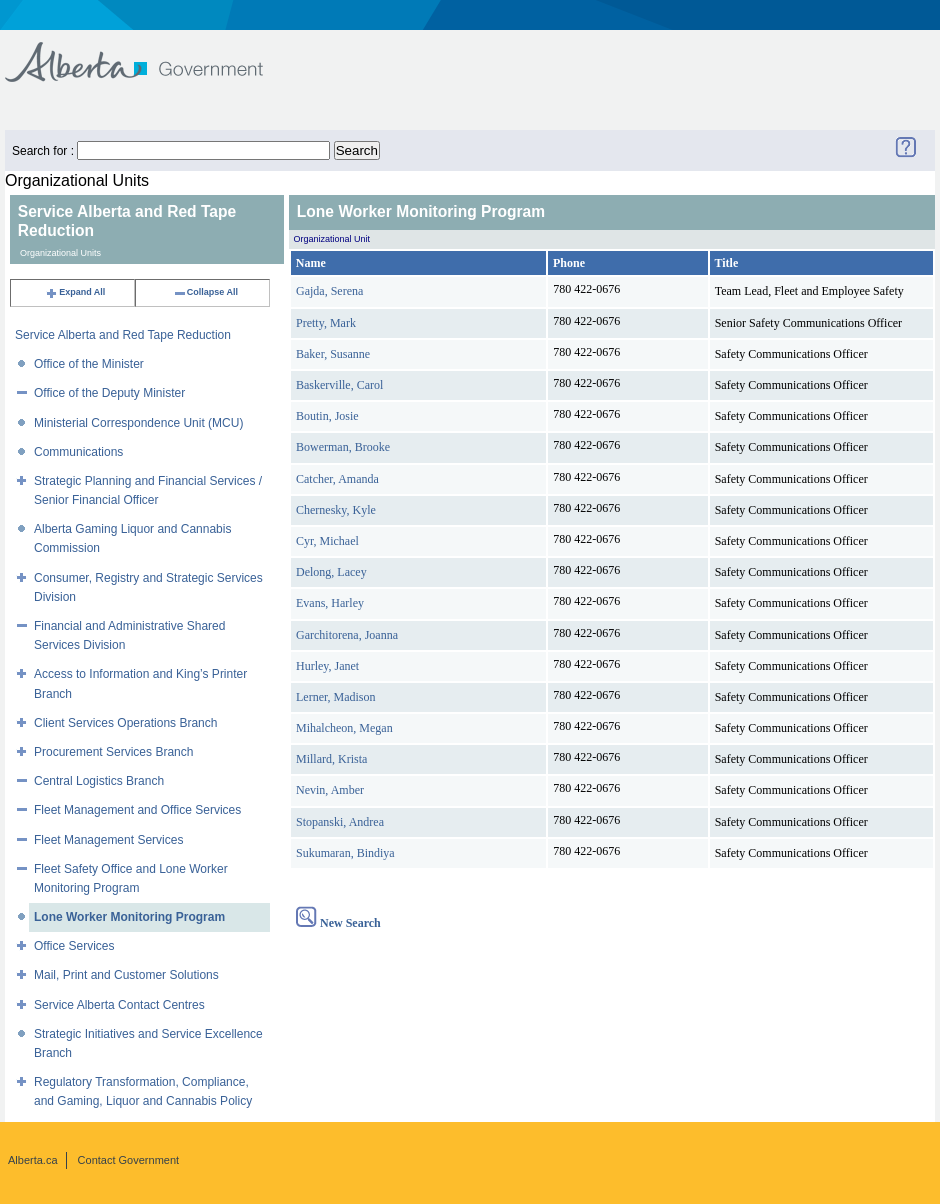 The image size is (940, 1204). I want to click on Service Alberta and Red Tape Reduction, so click(123, 335).